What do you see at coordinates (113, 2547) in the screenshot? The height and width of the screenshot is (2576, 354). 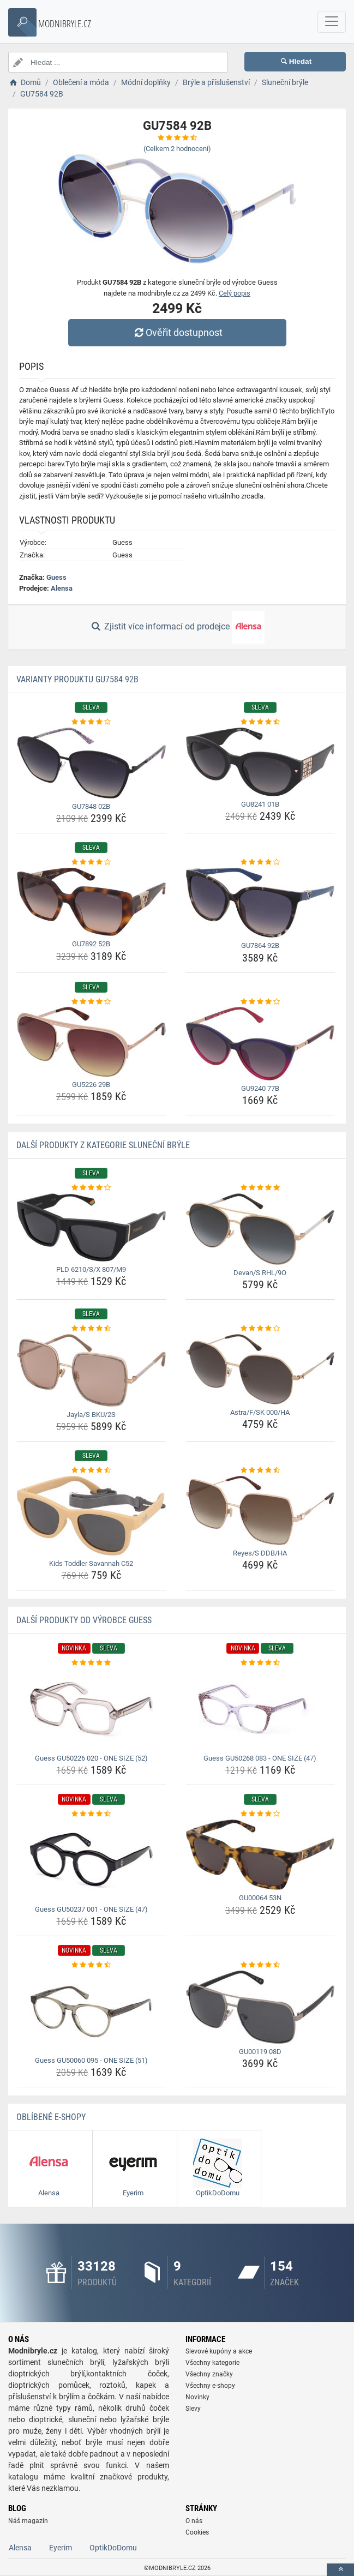 I see `OptikDoDomu` at bounding box center [113, 2547].